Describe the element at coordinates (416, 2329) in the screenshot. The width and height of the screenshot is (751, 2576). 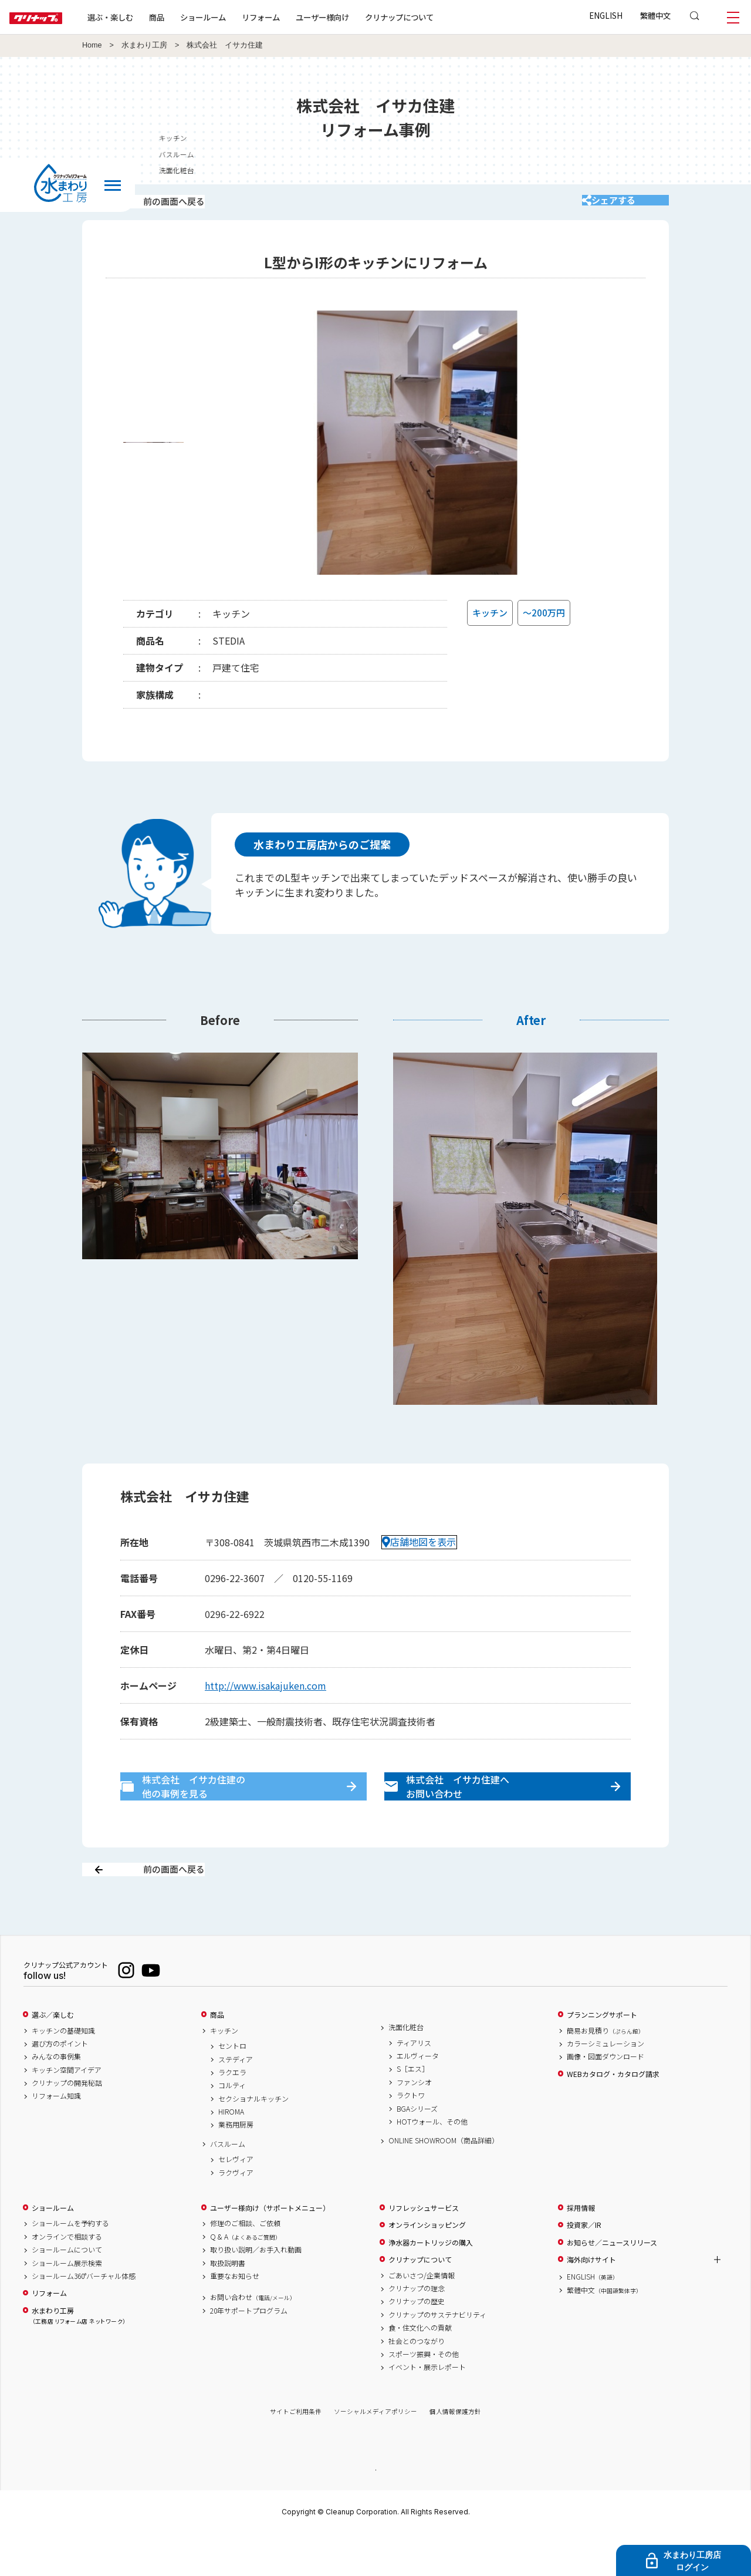
I see `クリナップの理念` at that location.